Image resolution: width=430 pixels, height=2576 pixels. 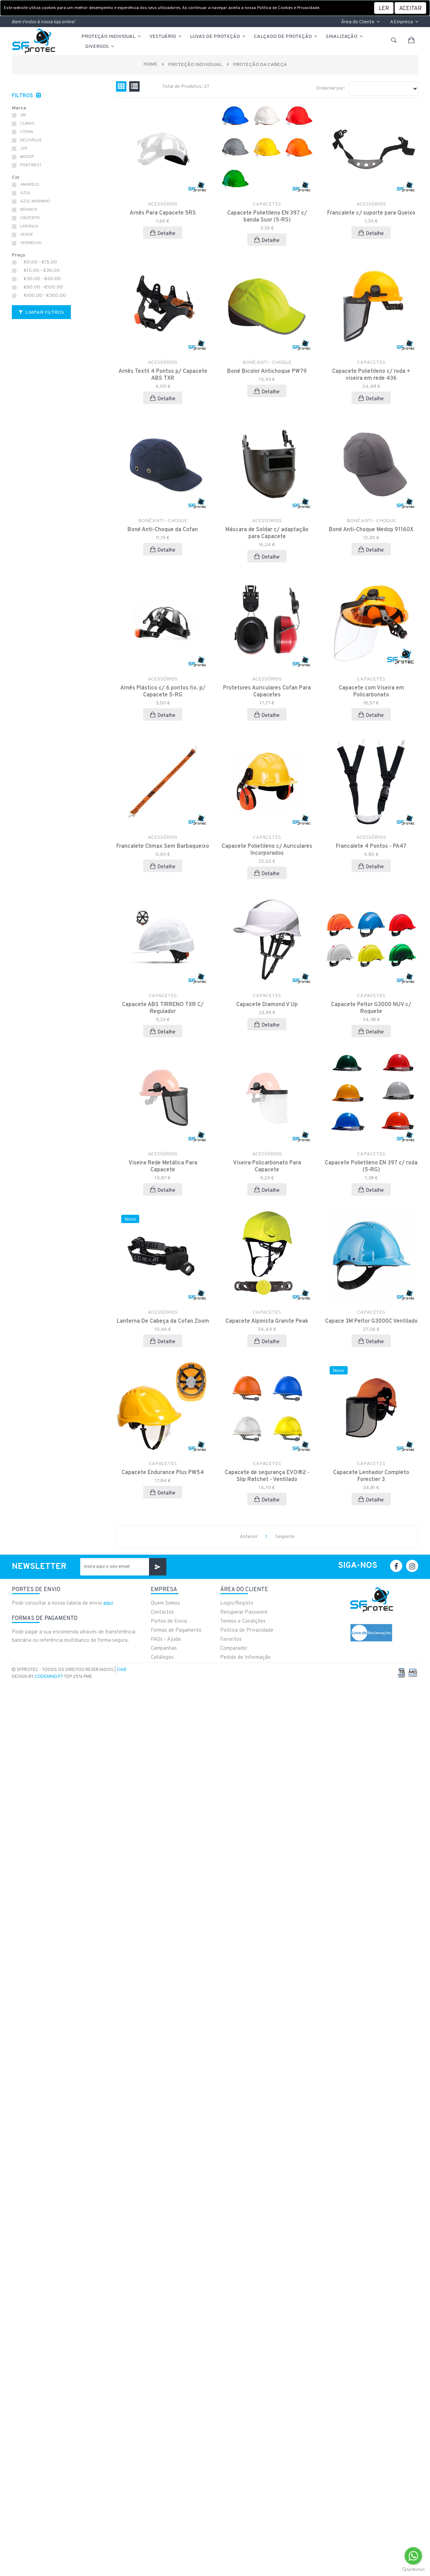 I want to click on A Empresa, so click(x=404, y=22).